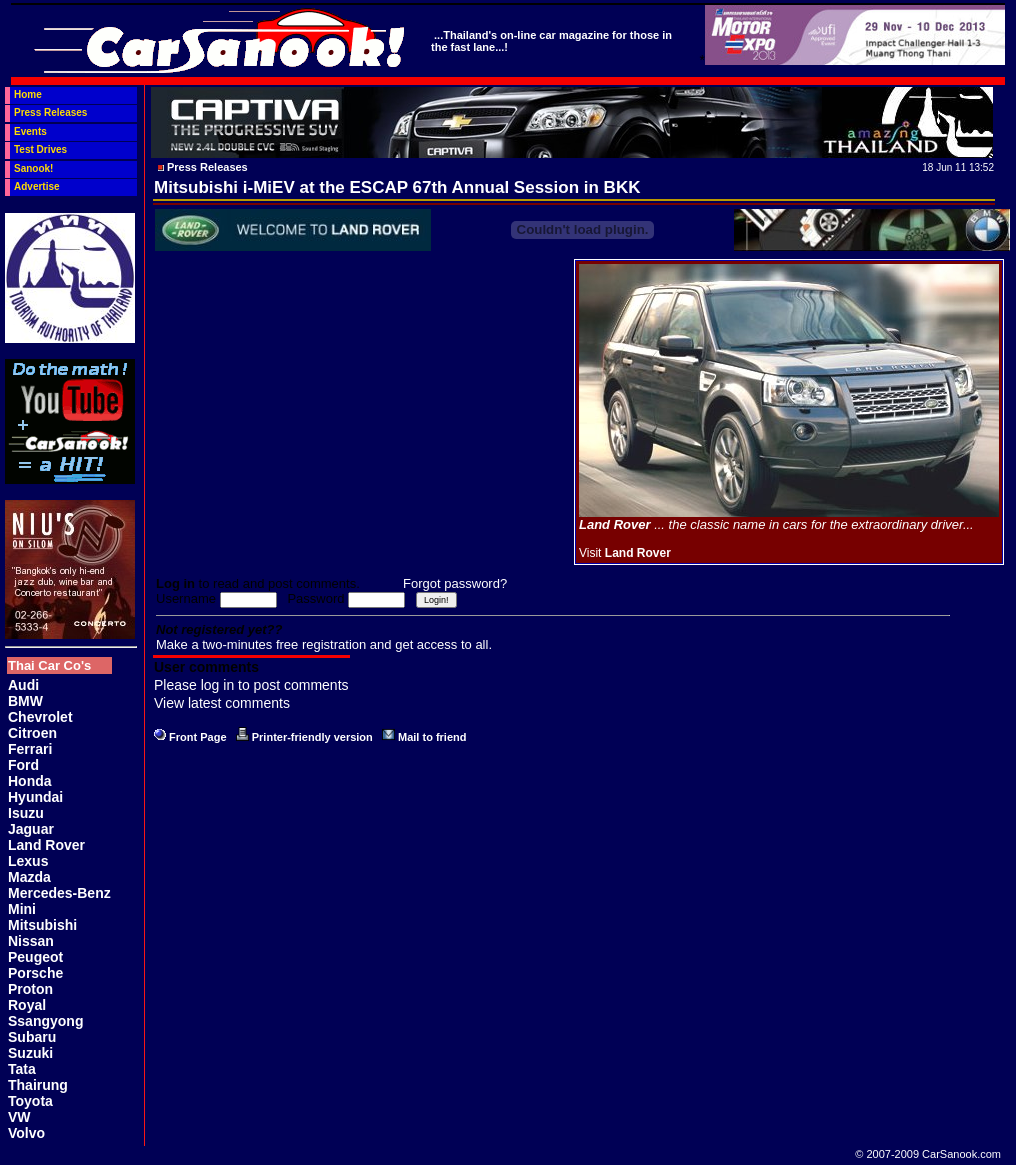 The height and width of the screenshot is (1165, 1016). What do you see at coordinates (38, 1085) in the screenshot?
I see `Thairung` at bounding box center [38, 1085].